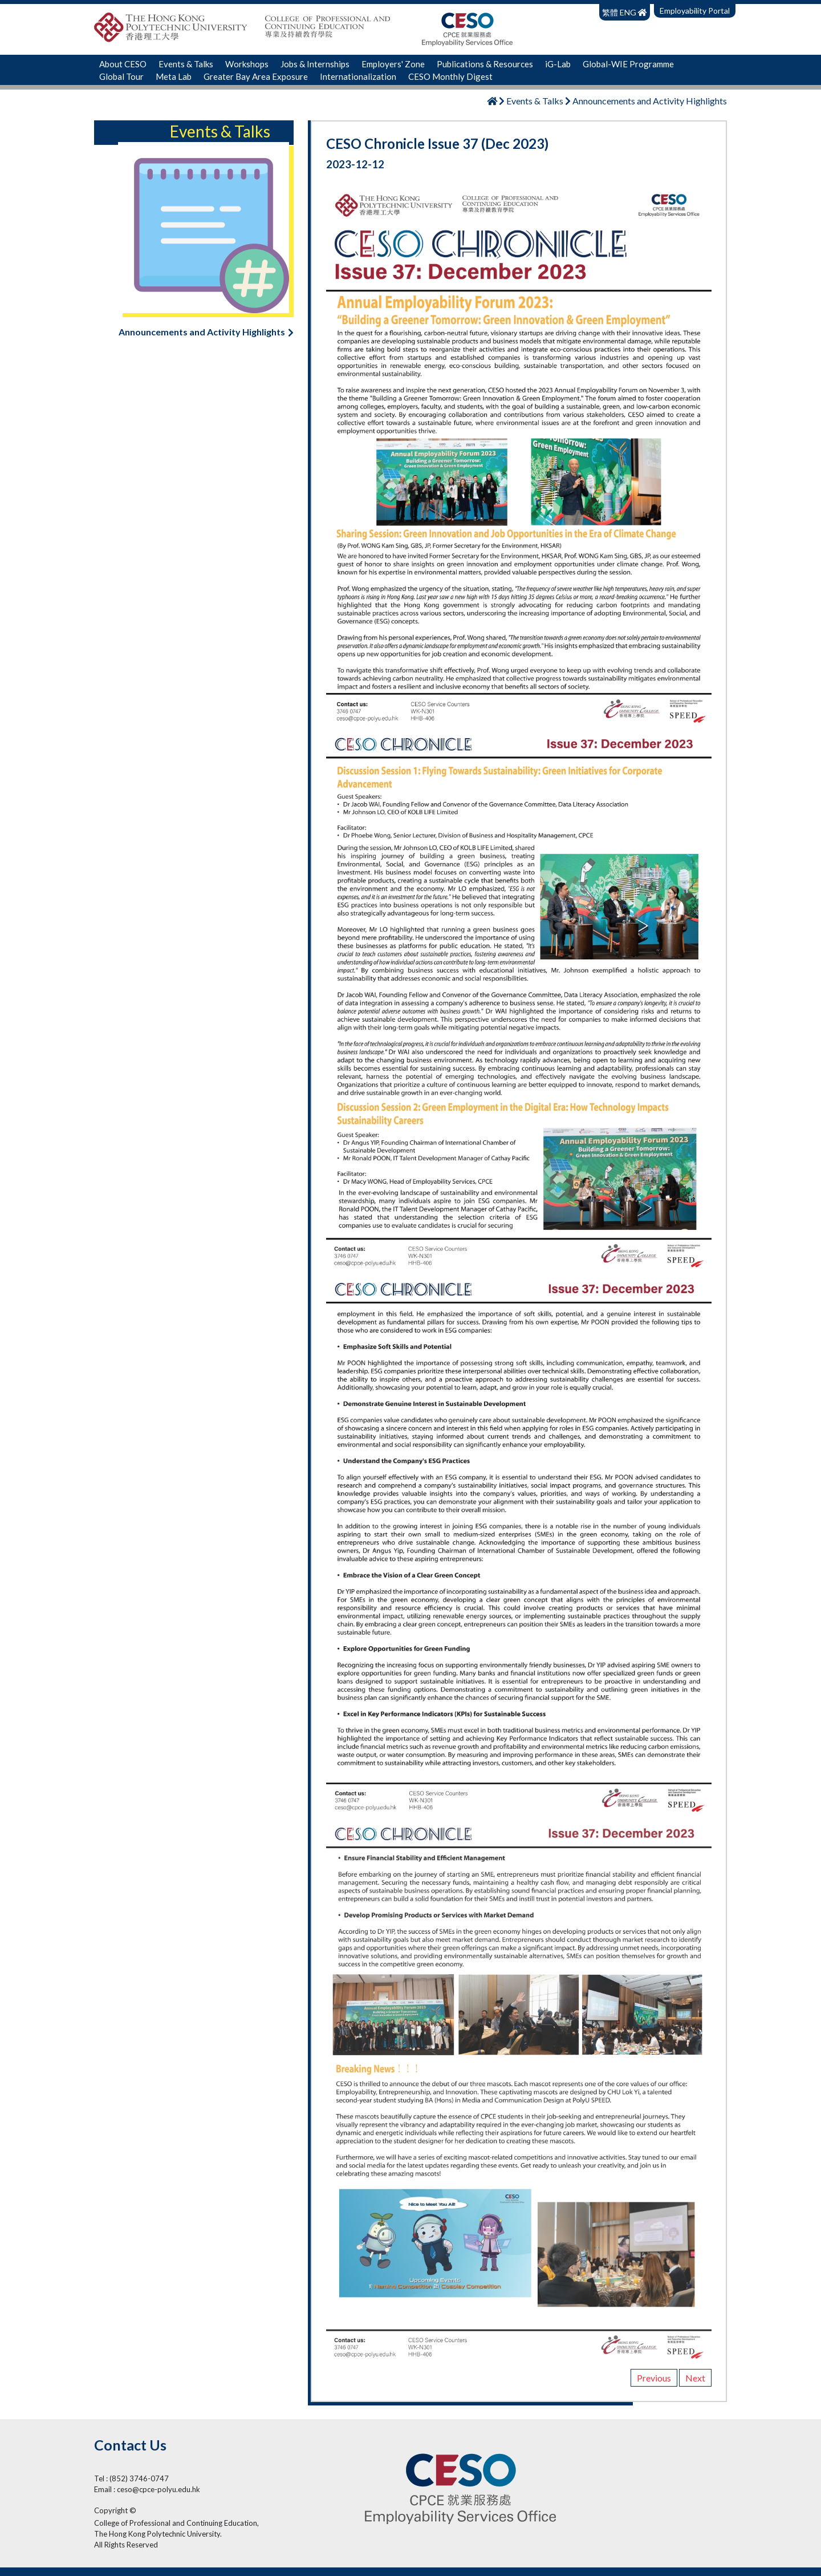 This screenshot has width=821, height=2576. I want to click on Employability Portal, so click(695, 11).